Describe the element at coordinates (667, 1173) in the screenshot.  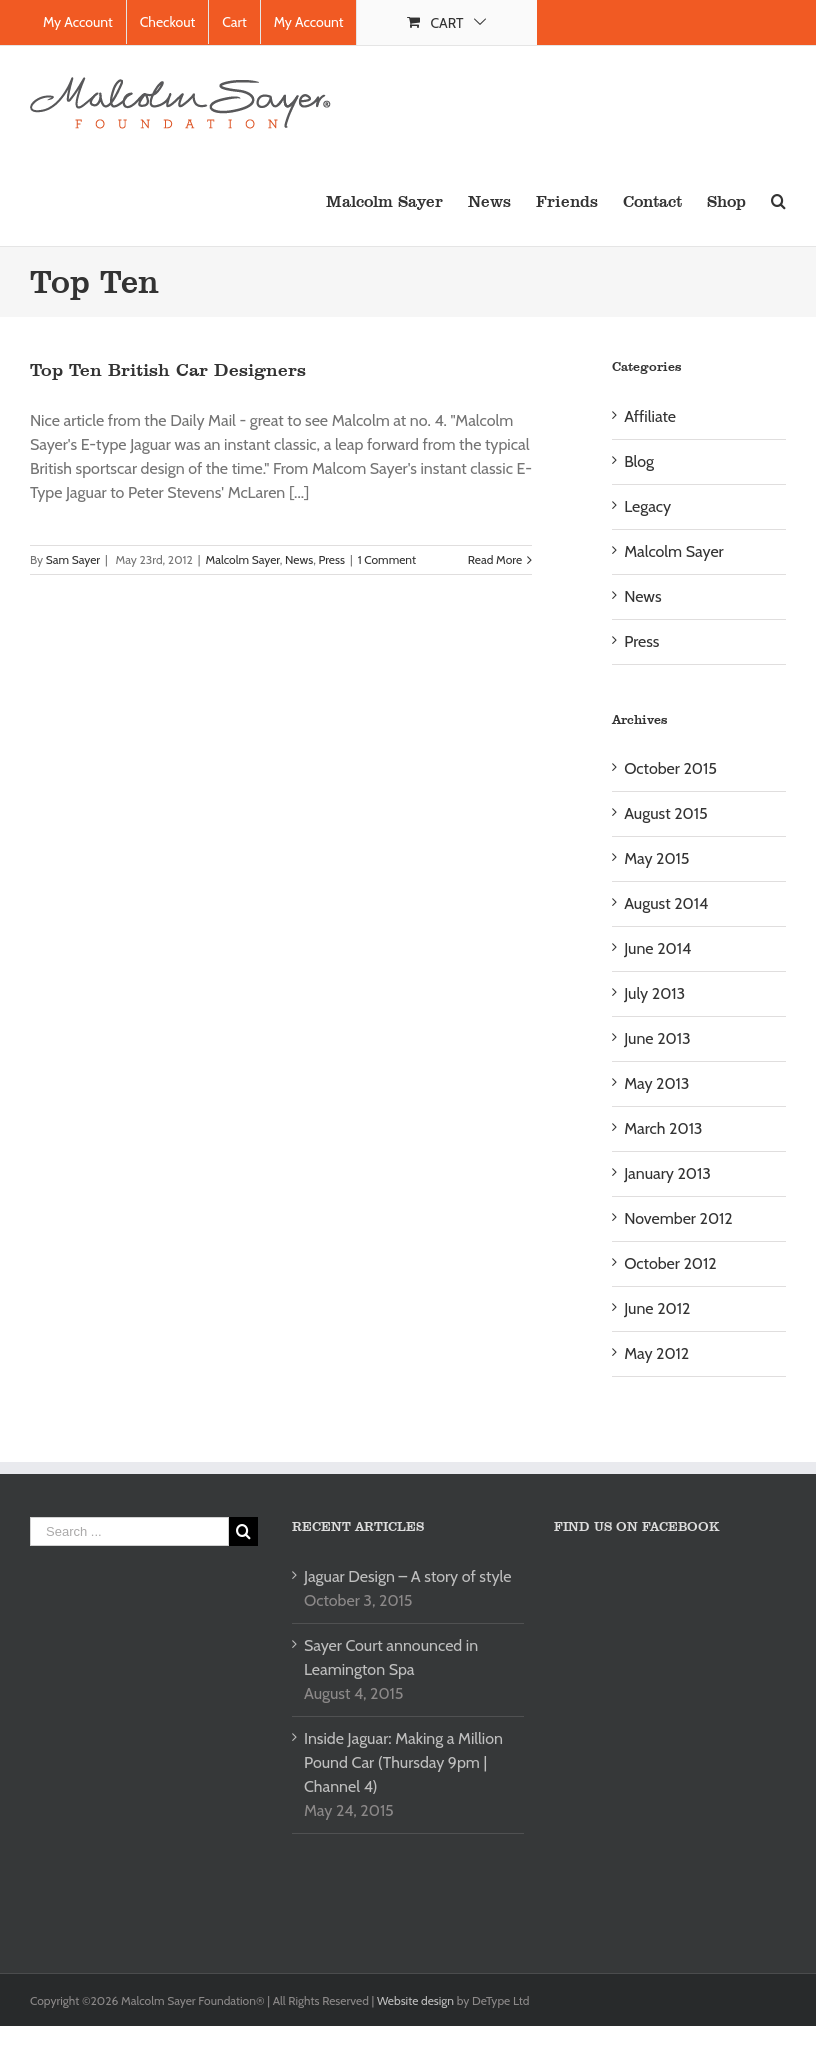
I see `January 2013` at that location.